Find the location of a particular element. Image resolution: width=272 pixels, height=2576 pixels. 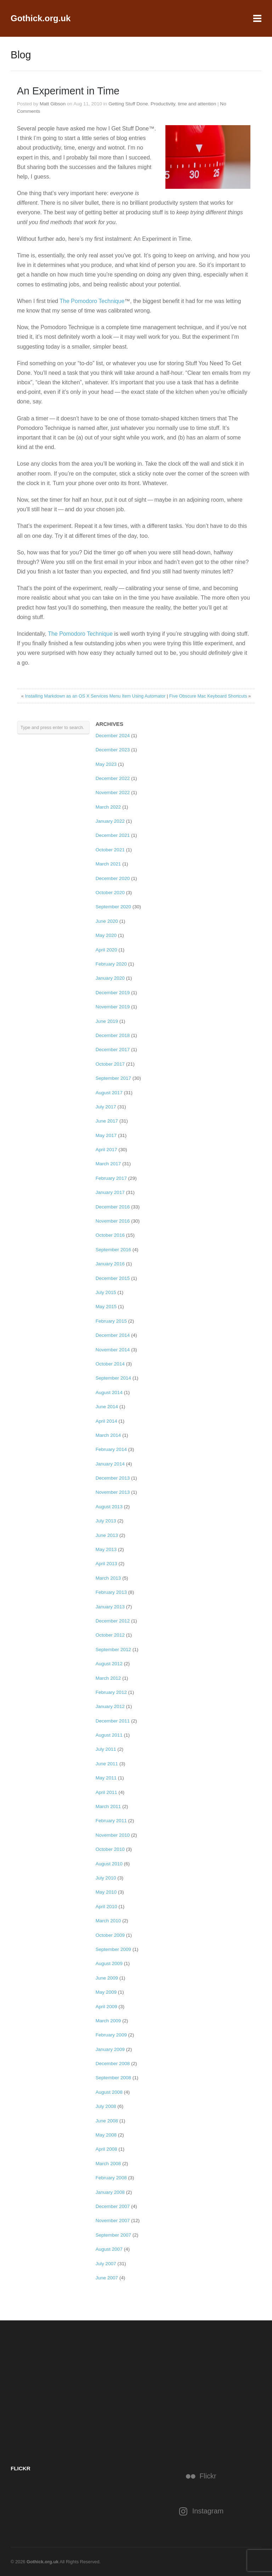

May 2017 is located at coordinates (106, 1135).